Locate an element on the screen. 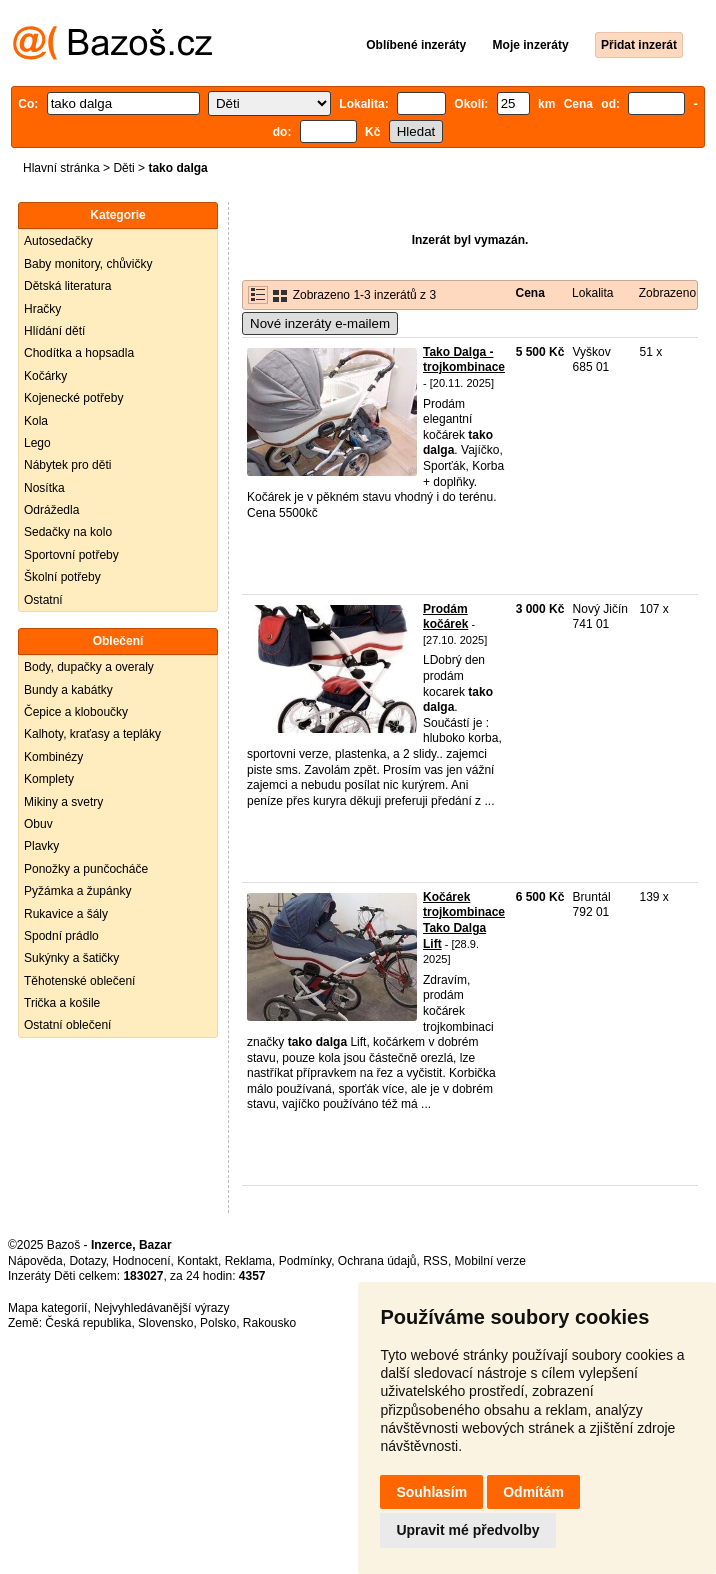 This screenshot has width=716, height=1574. Komplety is located at coordinates (49, 779).